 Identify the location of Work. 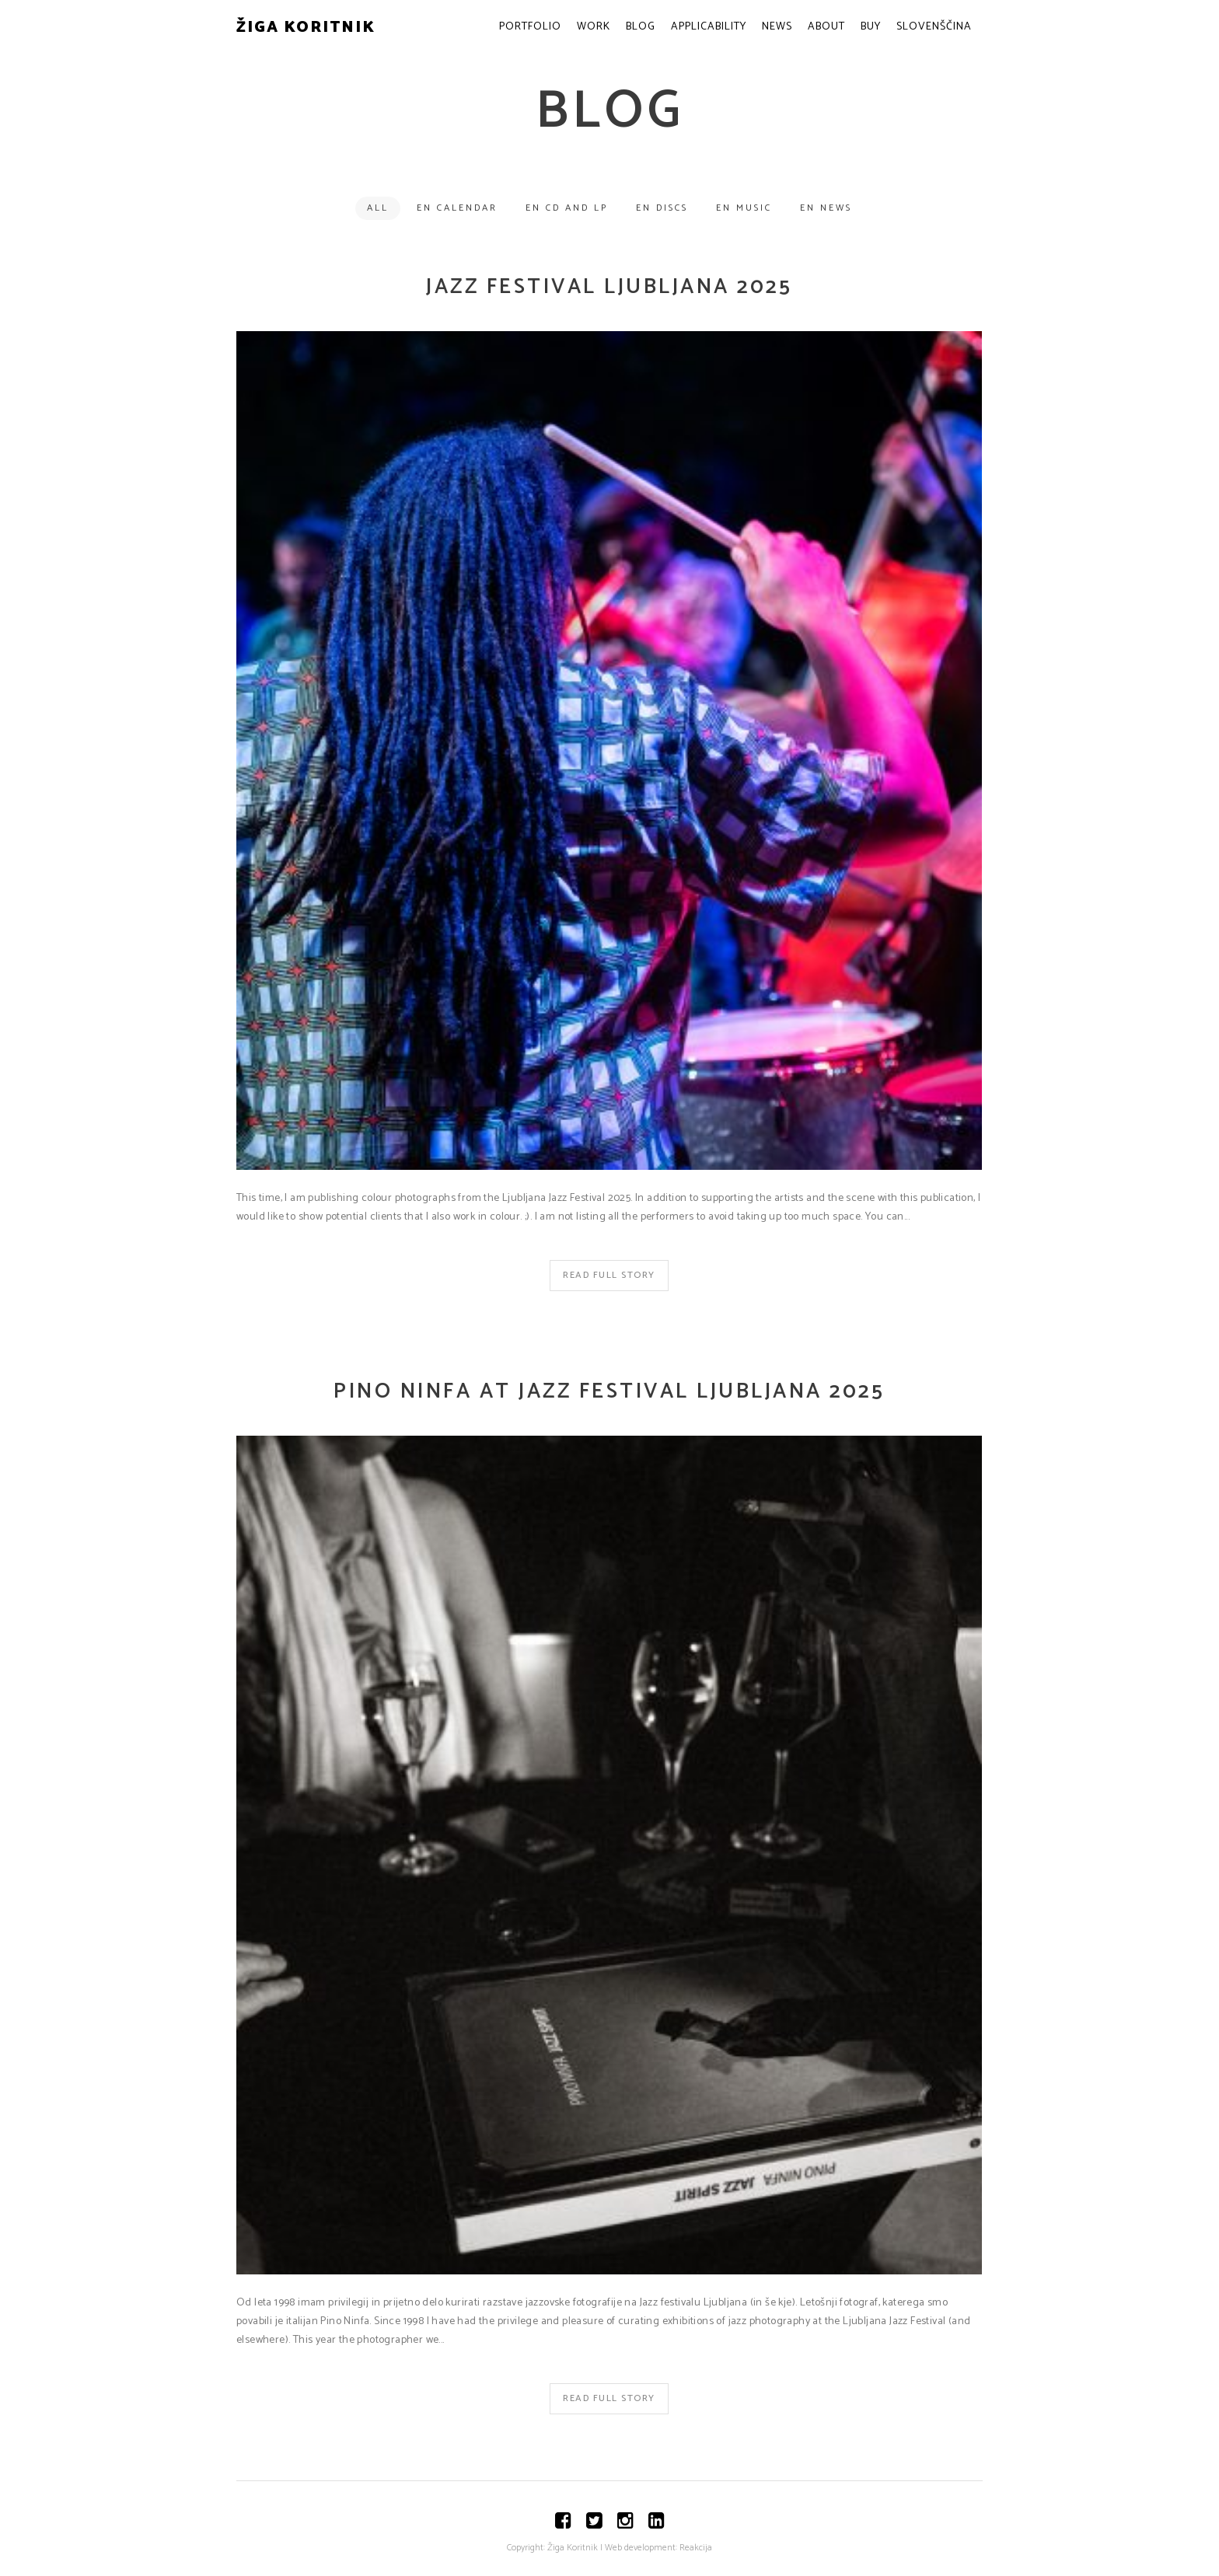
(593, 27).